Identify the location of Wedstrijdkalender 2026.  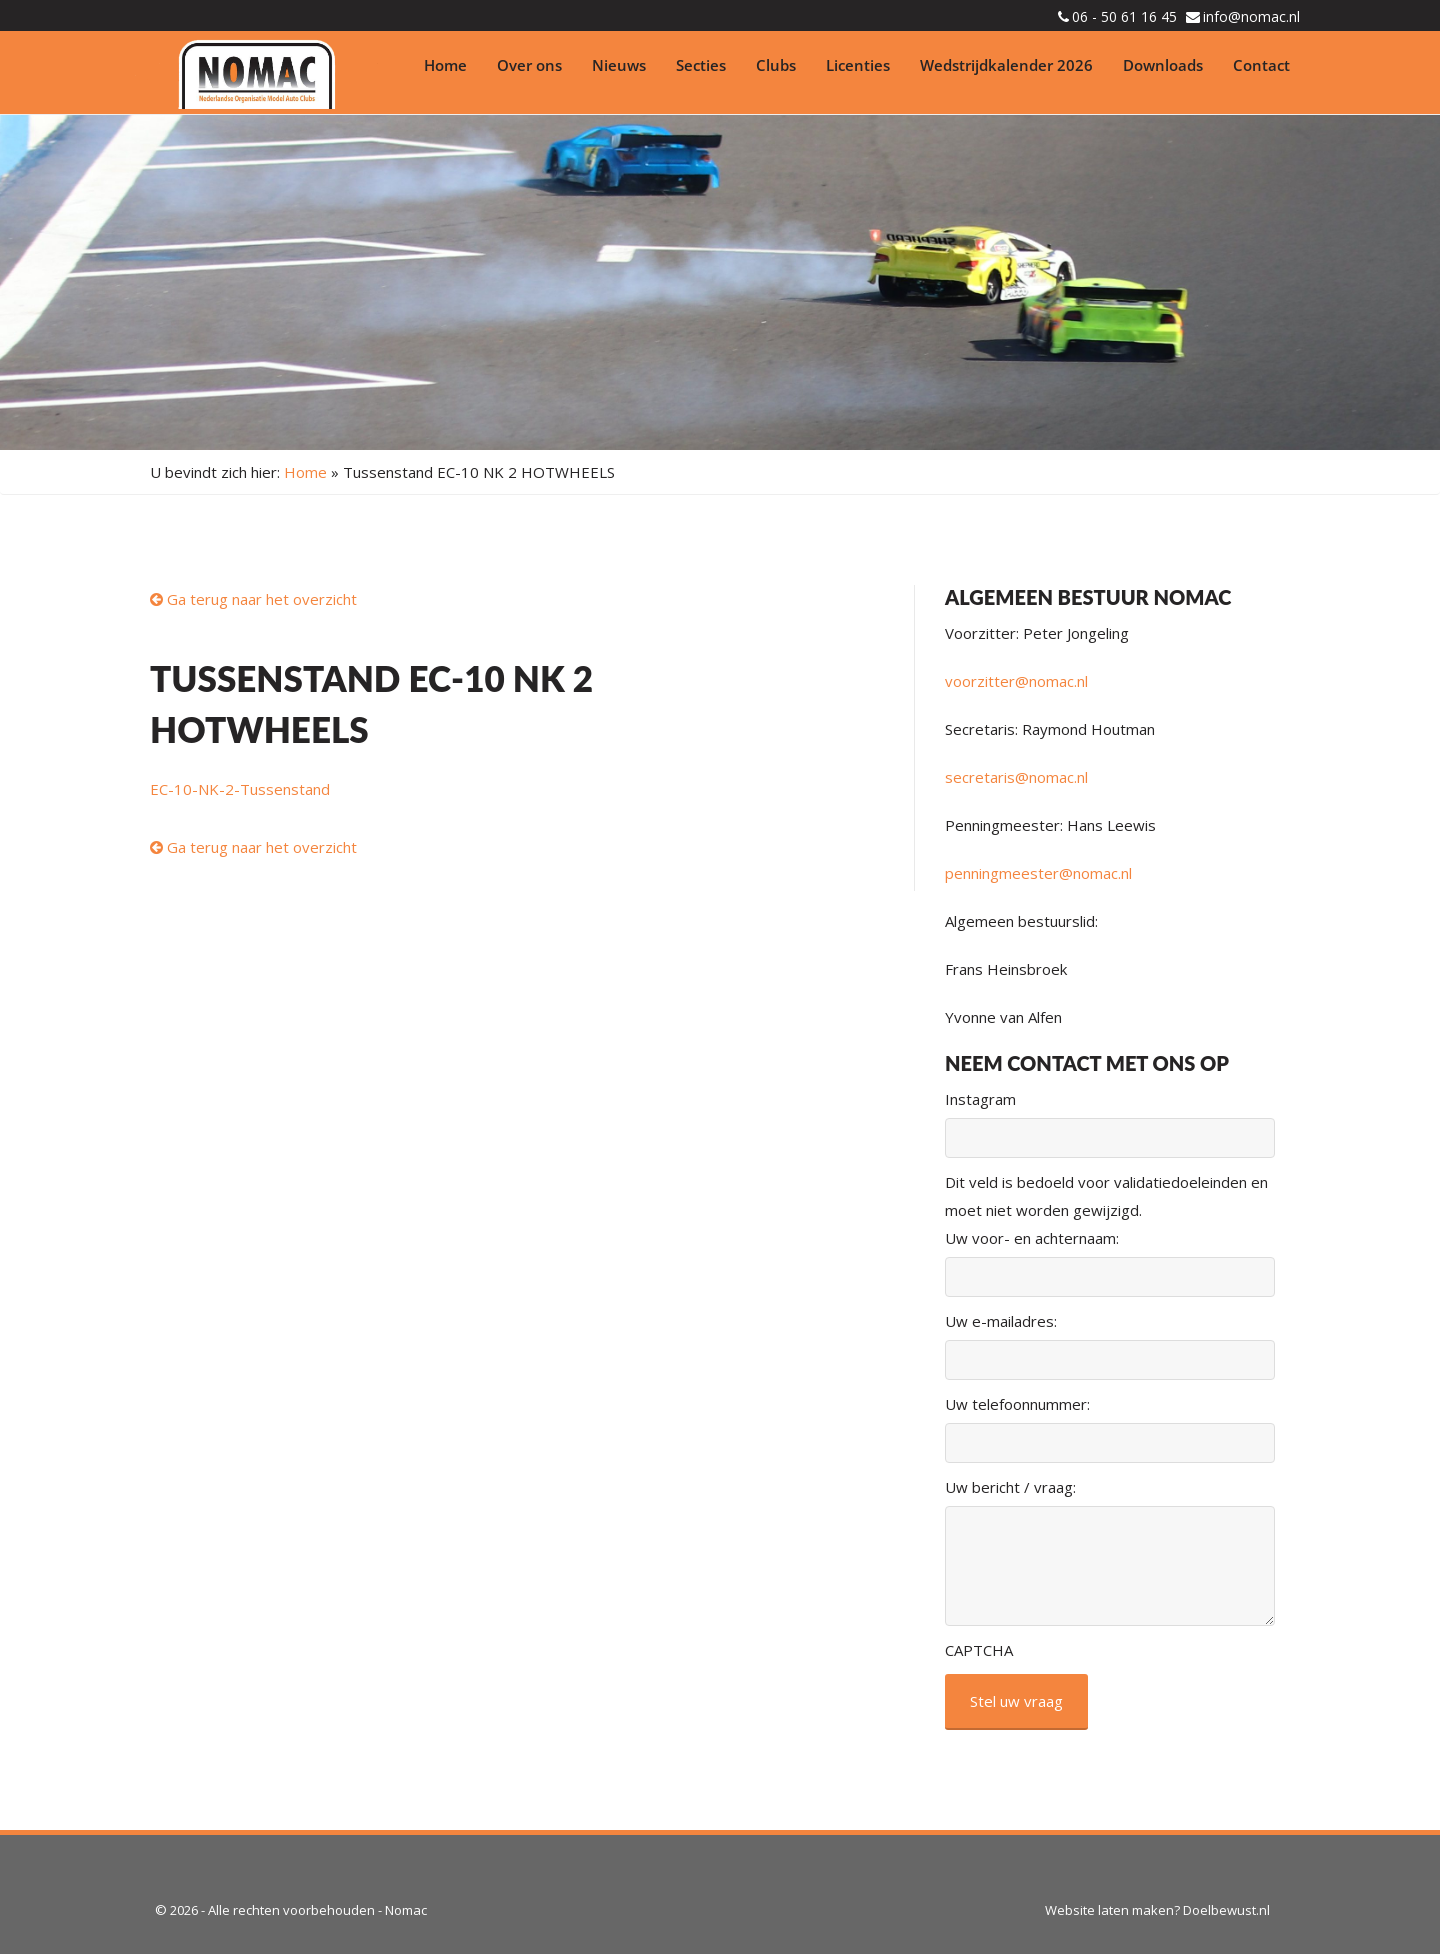
(1006, 65).